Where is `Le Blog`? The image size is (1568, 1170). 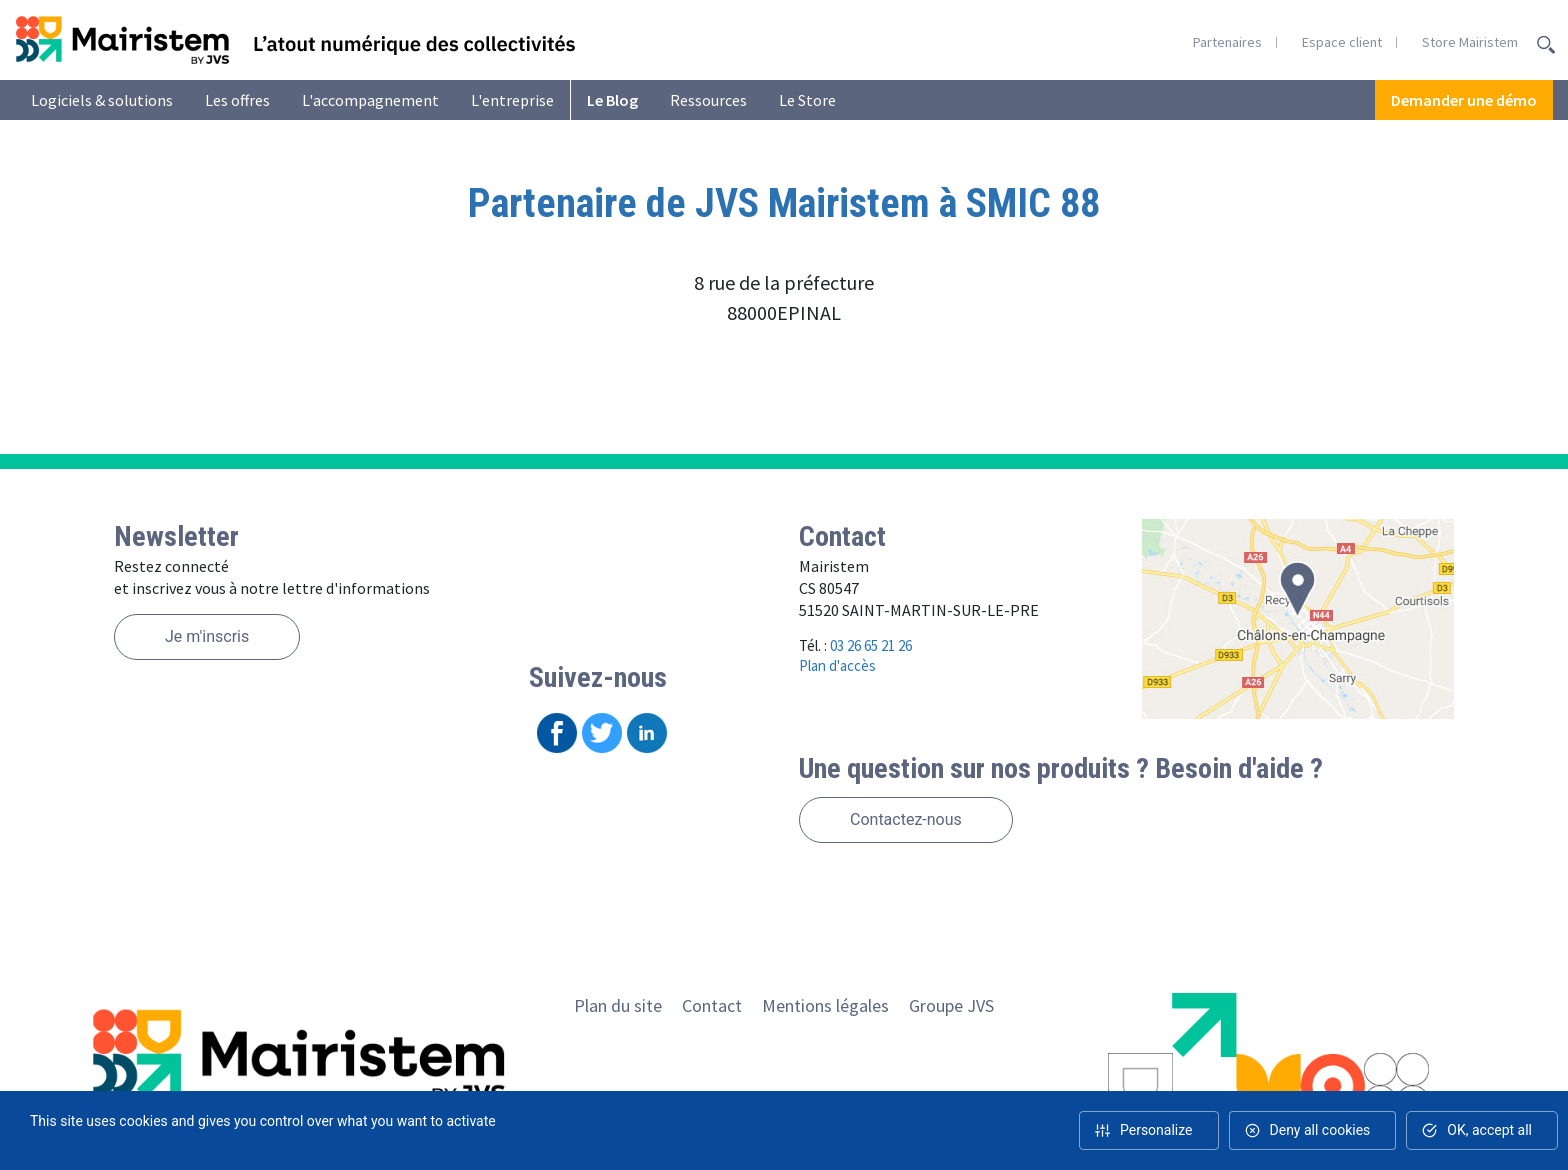 Le Blog is located at coordinates (612, 100).